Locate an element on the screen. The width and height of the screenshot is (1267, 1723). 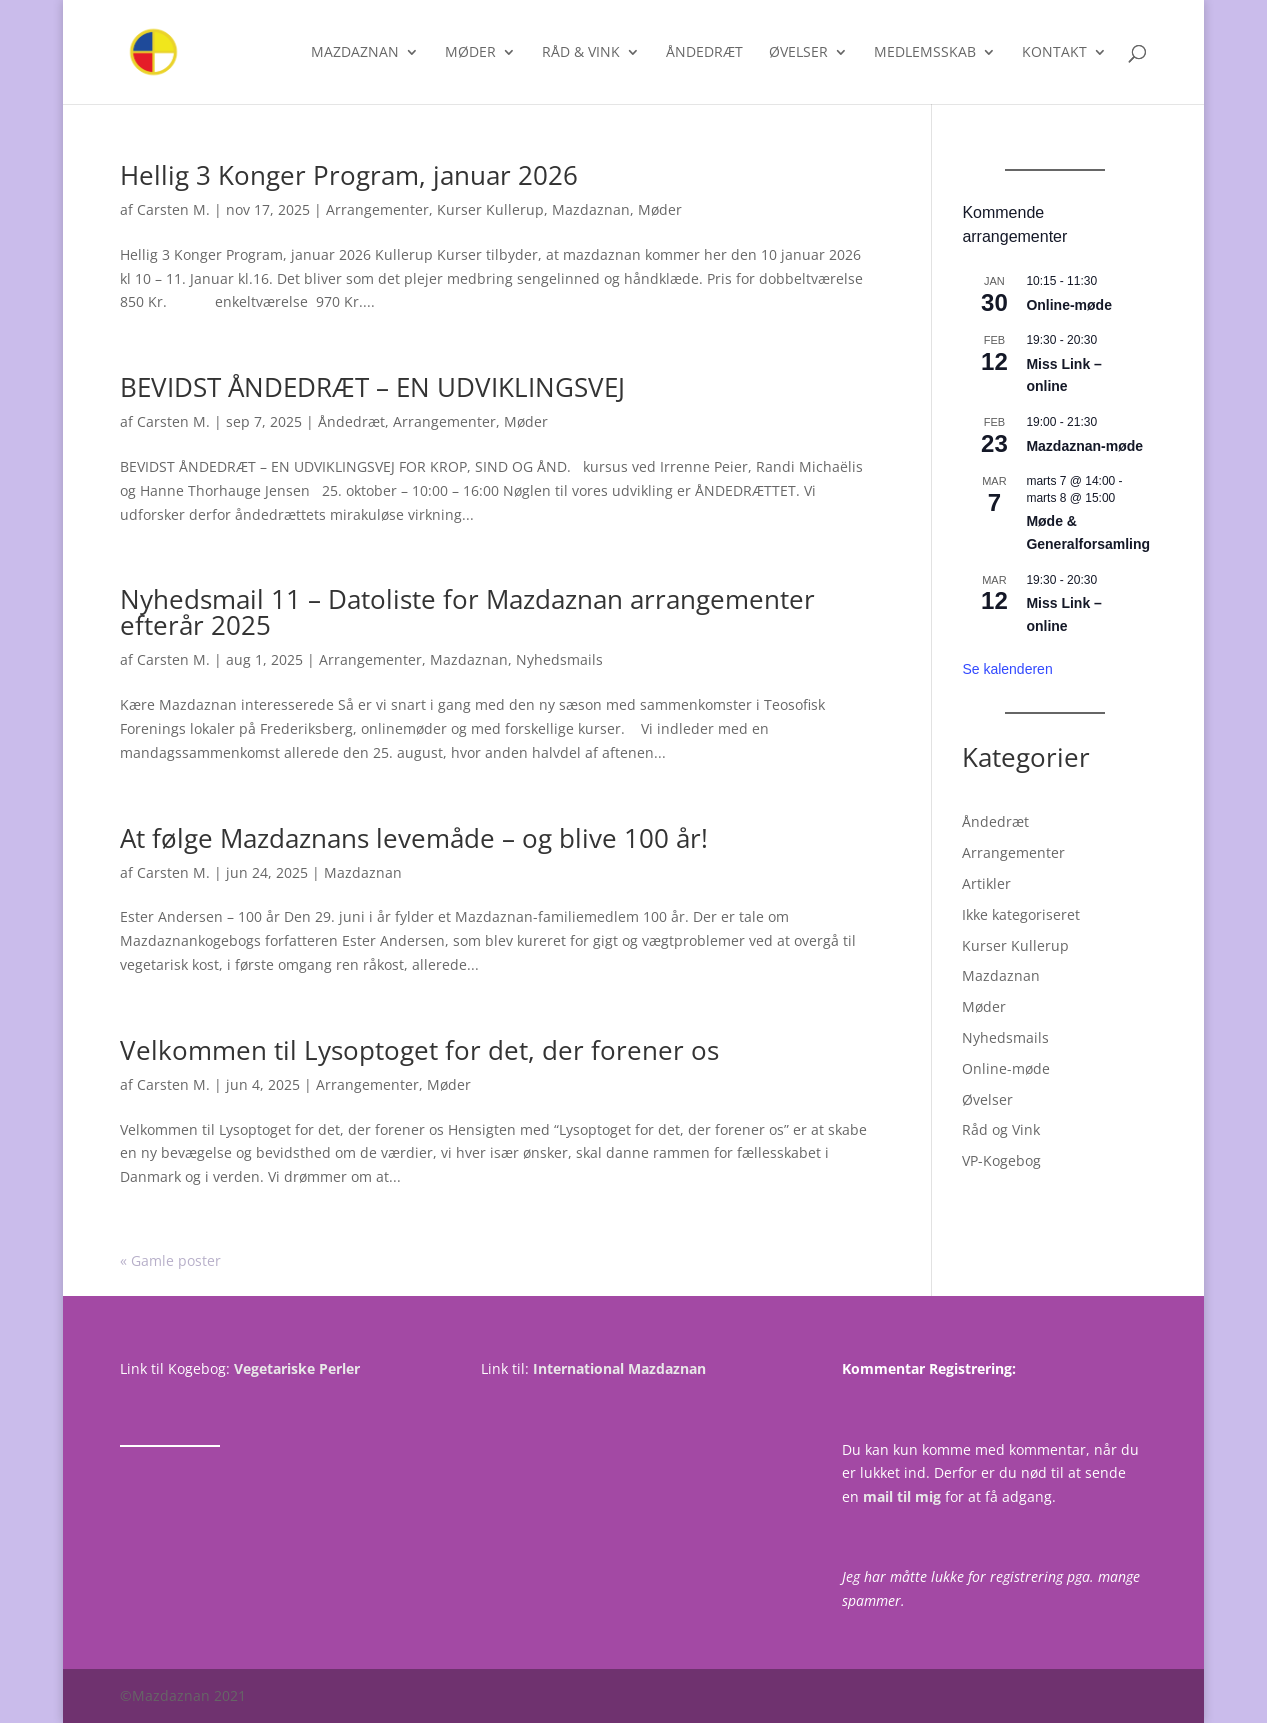
Arrangementer is located at coordinates (377, 209).